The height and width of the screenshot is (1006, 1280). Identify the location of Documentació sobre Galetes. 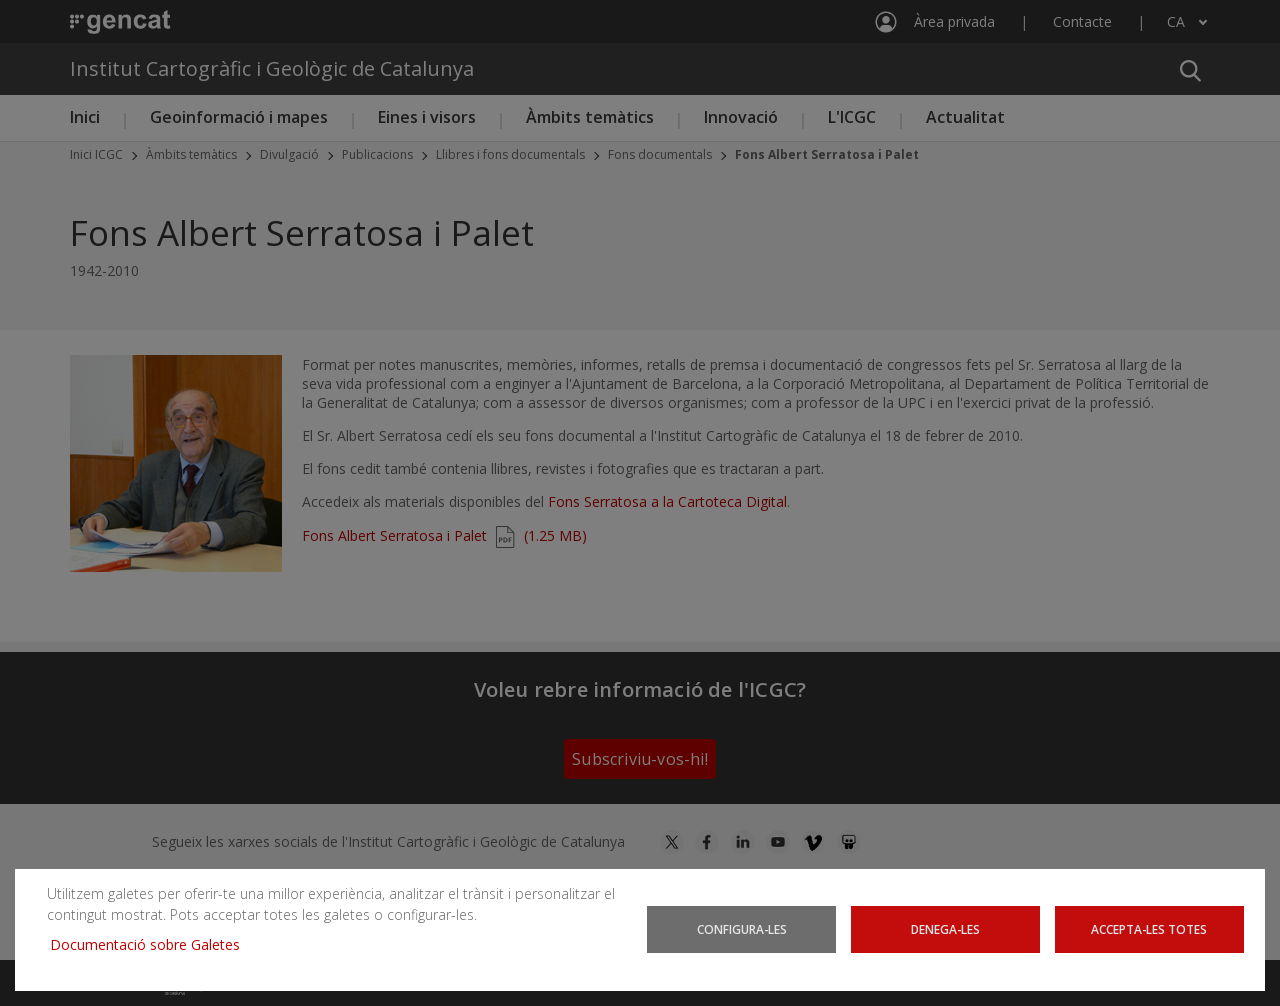
(152, 944).